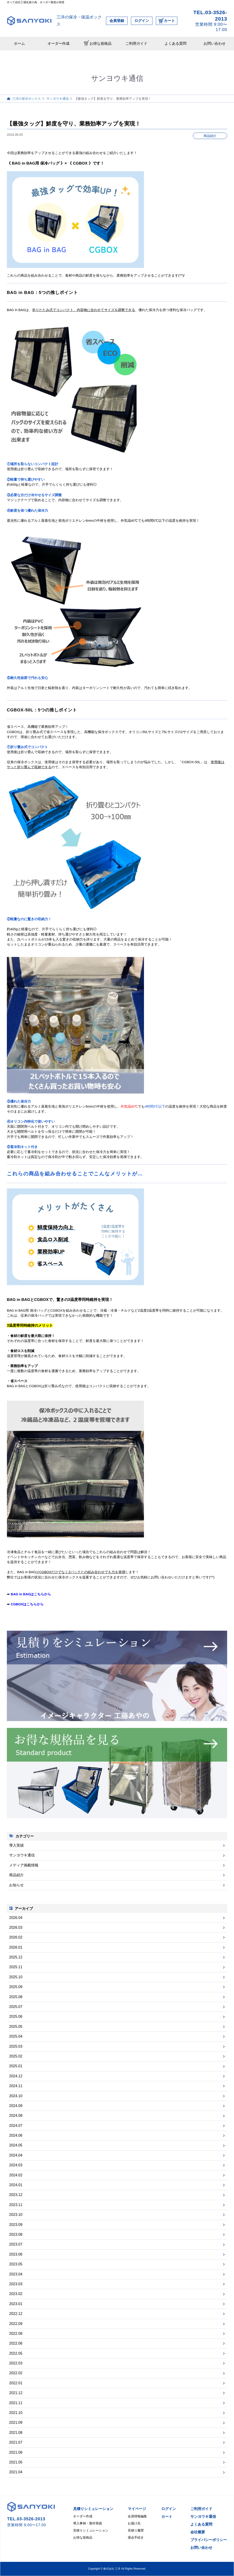 The height and width of the screenshot is (2576, 234). Describe the element at coordinates (15, 1987) in the screenshot. I see `2025.09` at that location.